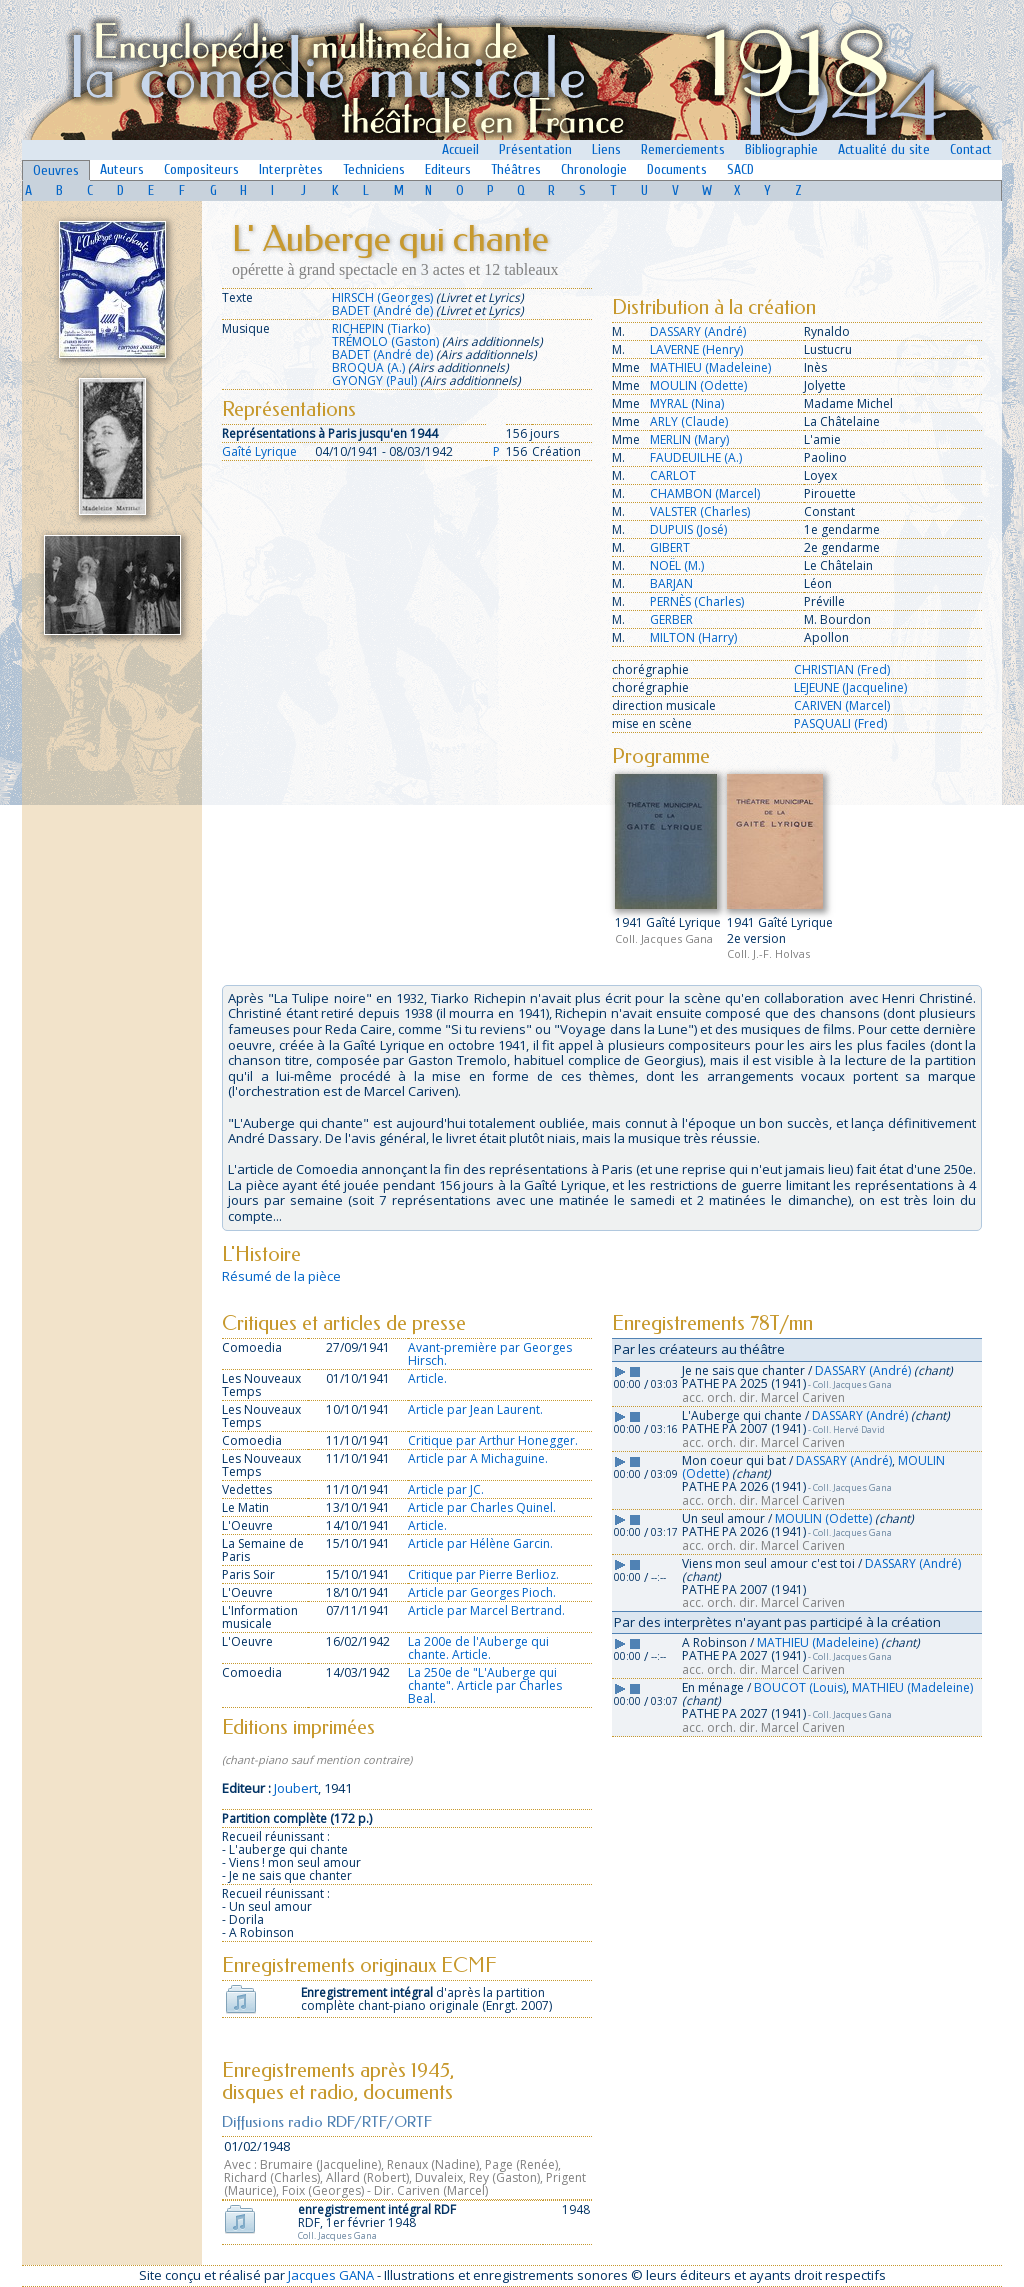  I want to click on Jacques GANA, so click(331, 2275).